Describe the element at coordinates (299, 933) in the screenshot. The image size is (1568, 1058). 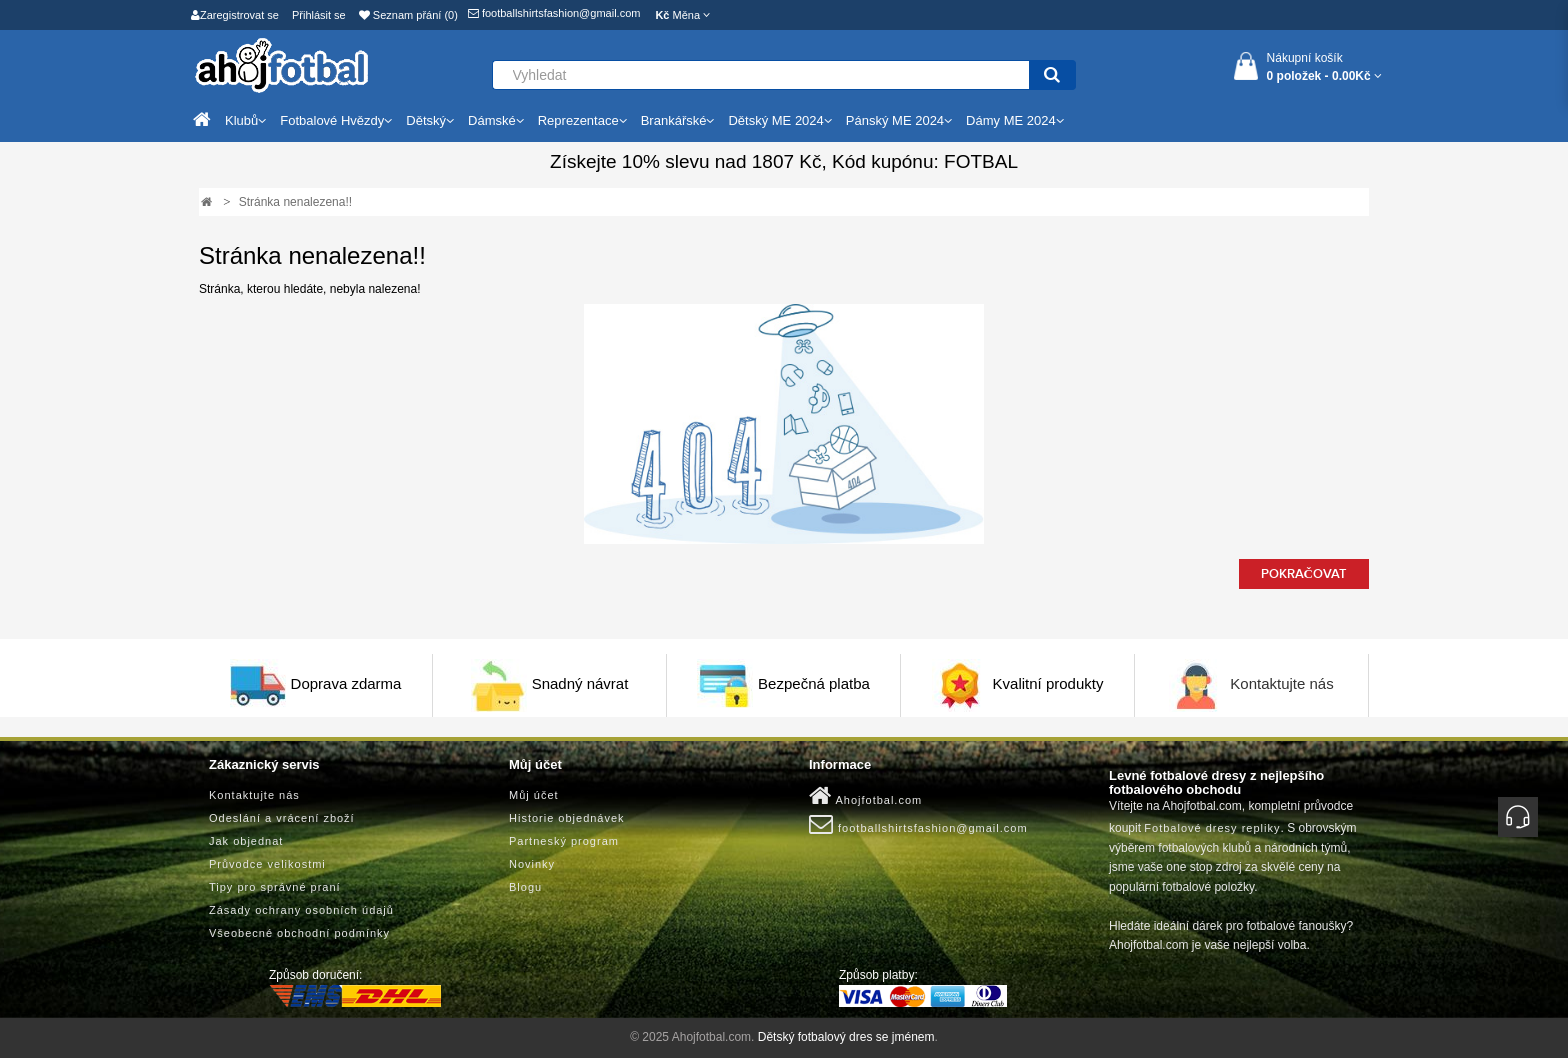
I see `Všeobecné obchodní podmínky` at that location.